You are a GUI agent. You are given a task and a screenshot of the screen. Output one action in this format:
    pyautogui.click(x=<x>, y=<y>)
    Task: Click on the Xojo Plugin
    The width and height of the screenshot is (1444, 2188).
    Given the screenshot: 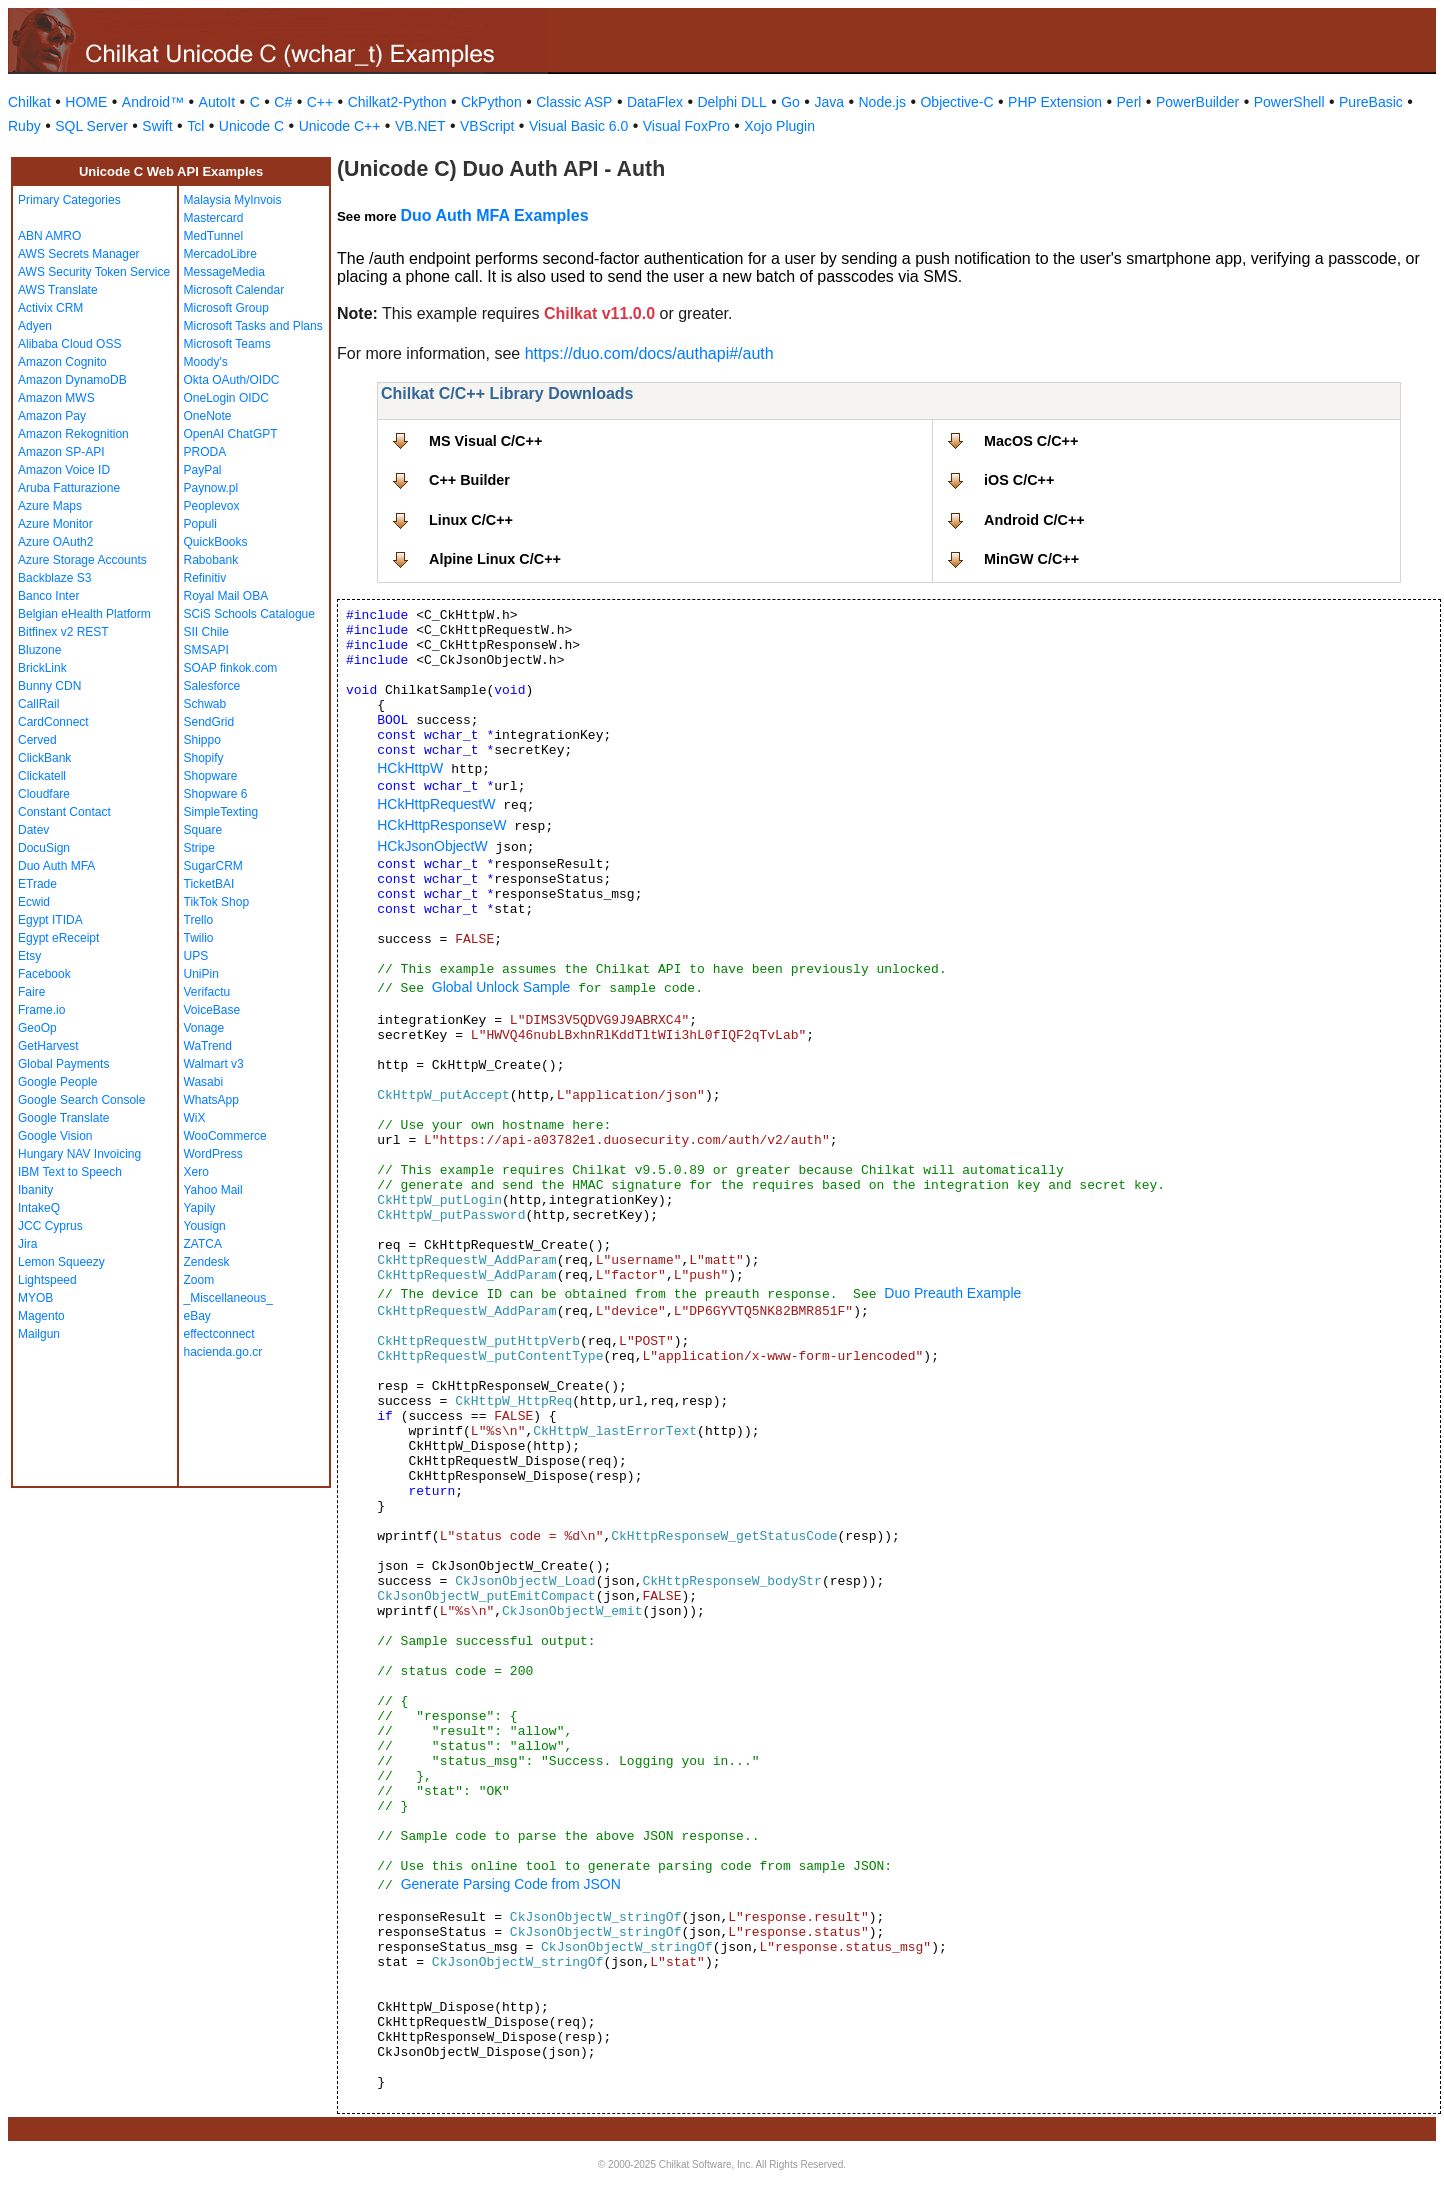 What is the action you would take?
    pyautogui.click(x=779, y=126)
    